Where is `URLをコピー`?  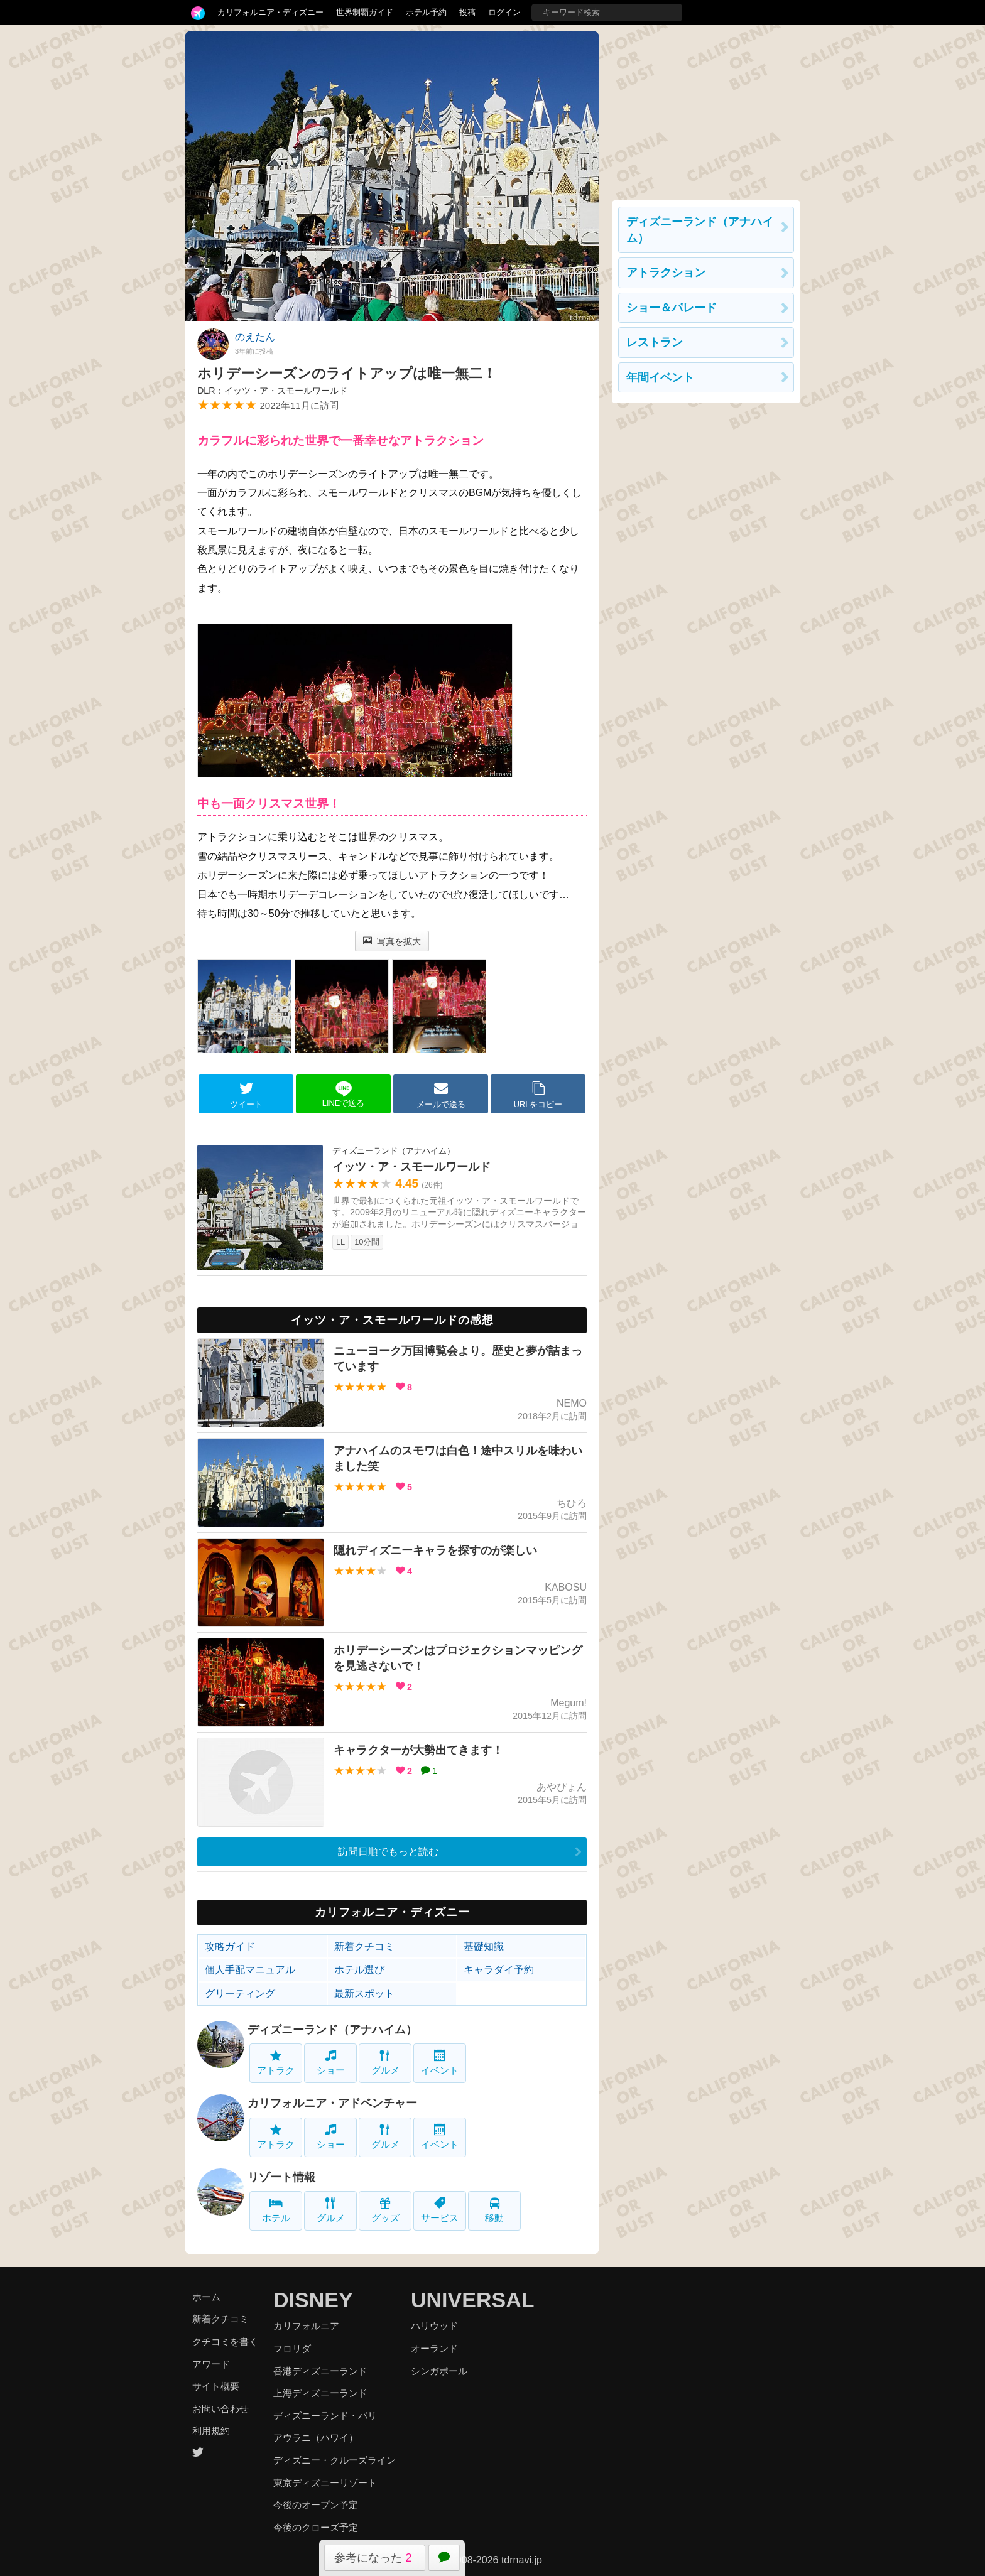 URLをコピー is located at coordinates (538, 1094).